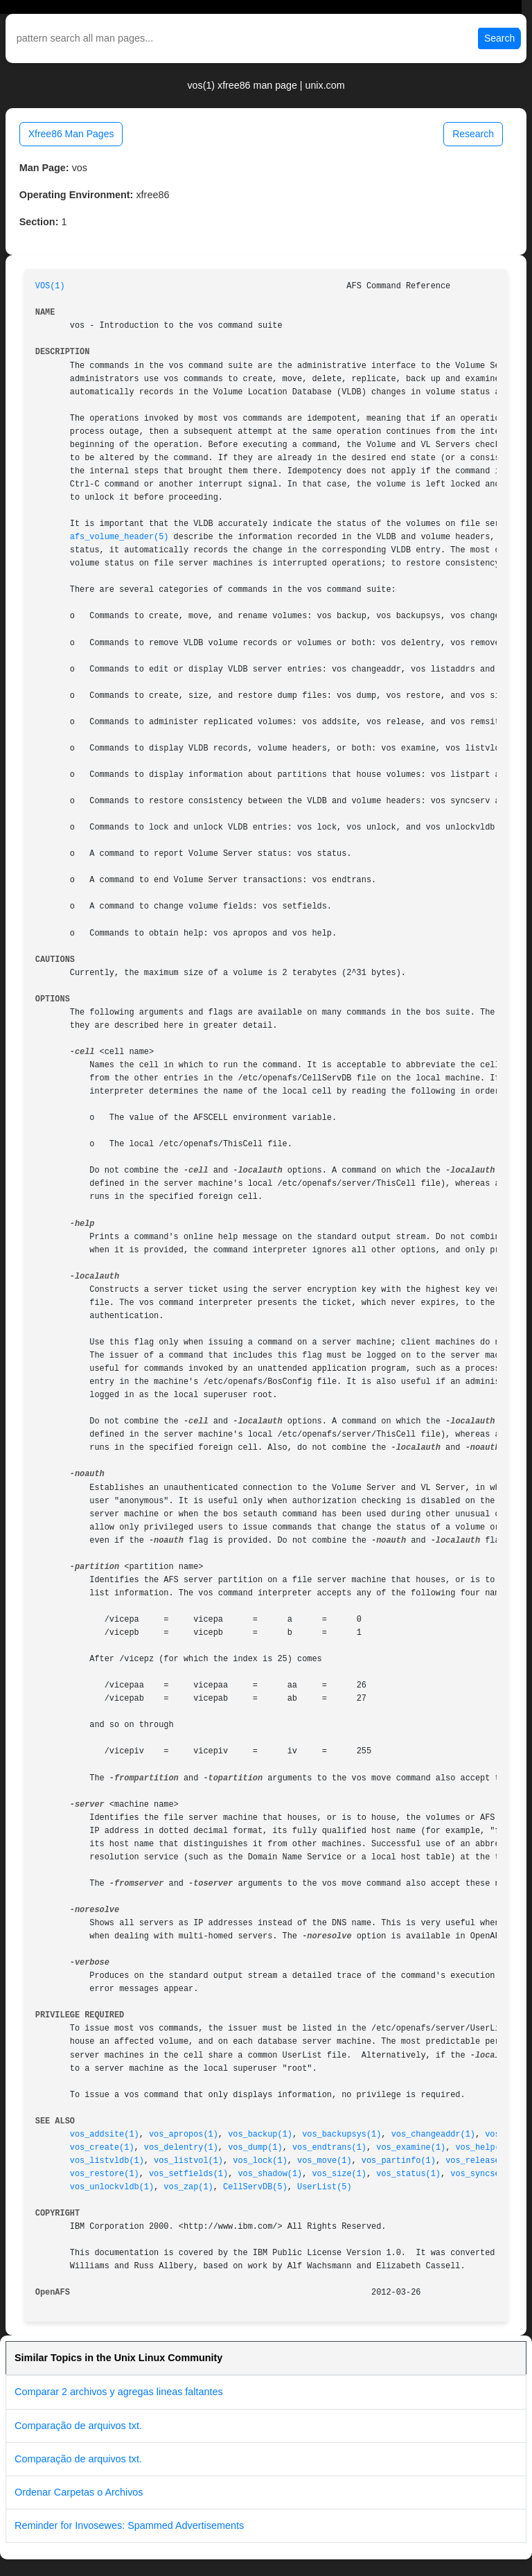  Describe the element at coordinates (260, 2161) in the screenshot. I see `vos_lock(1)` at that location.